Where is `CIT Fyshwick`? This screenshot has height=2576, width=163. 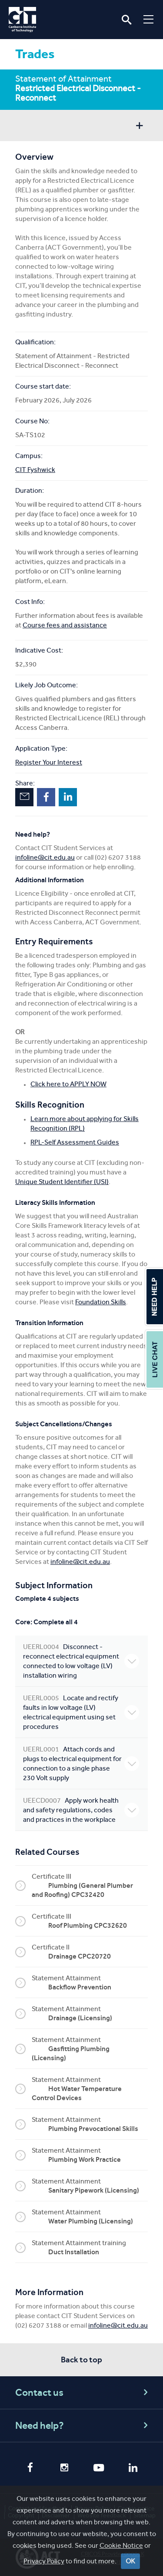 CIT Fyshwick is located at coordinates (35, 469).